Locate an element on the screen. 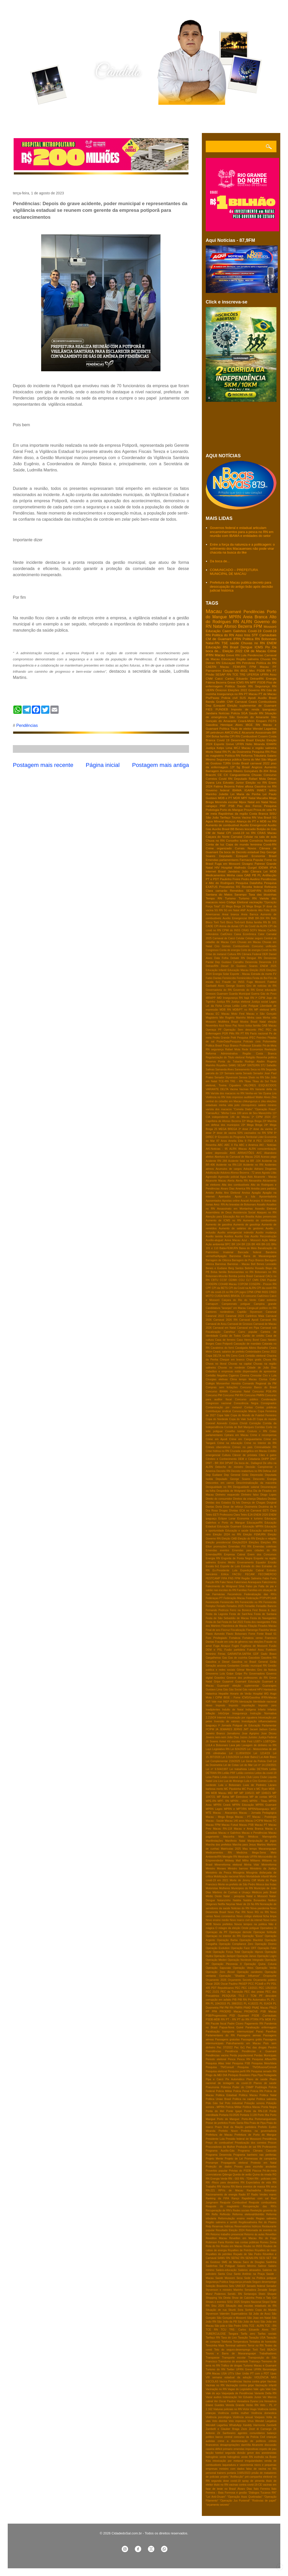  Macau EC is located at coordinates (212, 1013).